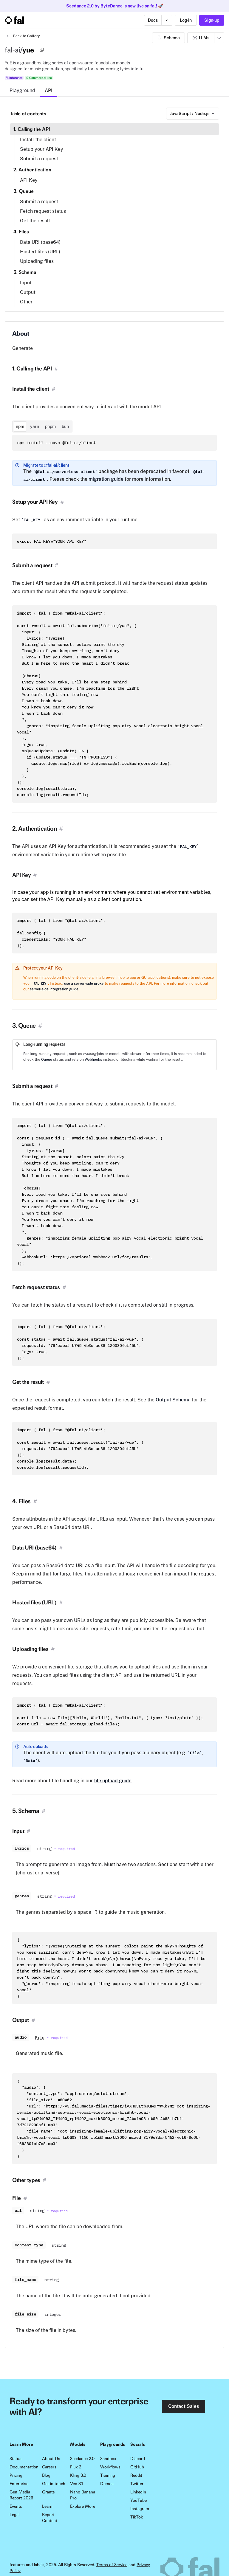 This screenshot has height=2576, width=229. I want to click on Enterprise, so click(19, 2483).